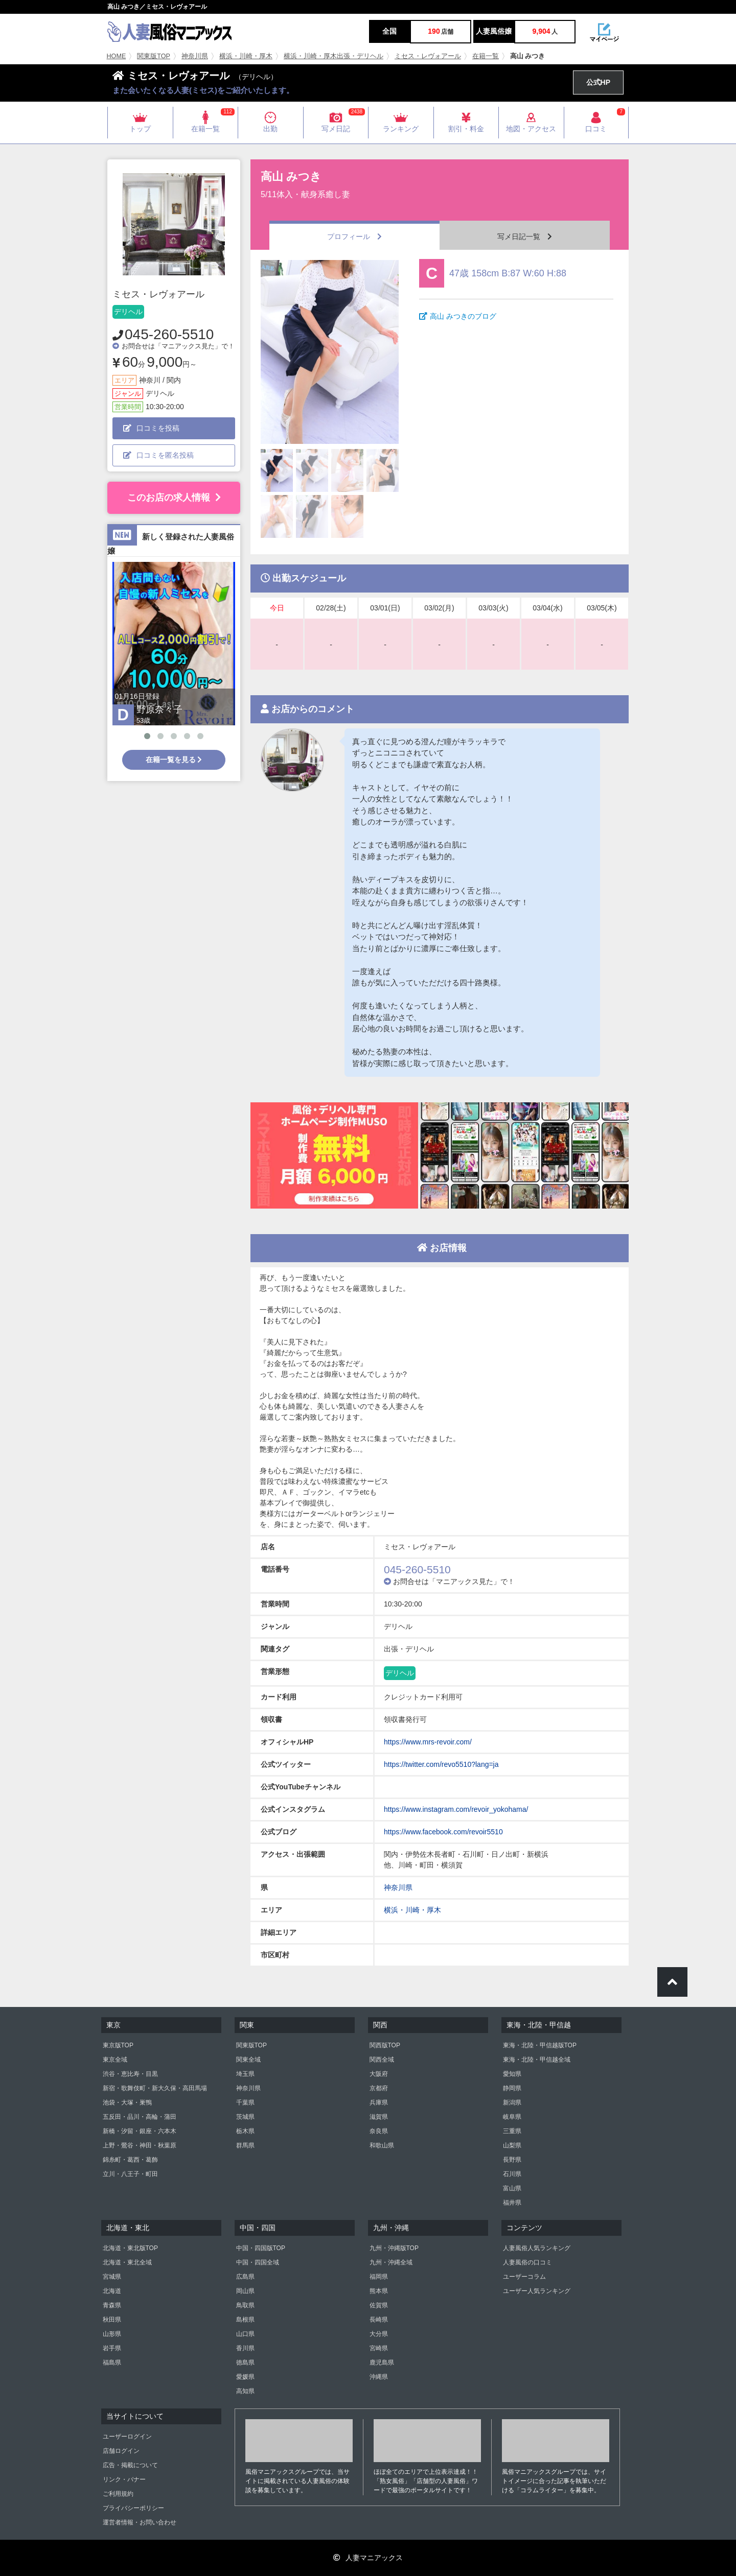  Describe the element at coordinates (112, 2362) in the screenshot. I see `福島県` at that location.